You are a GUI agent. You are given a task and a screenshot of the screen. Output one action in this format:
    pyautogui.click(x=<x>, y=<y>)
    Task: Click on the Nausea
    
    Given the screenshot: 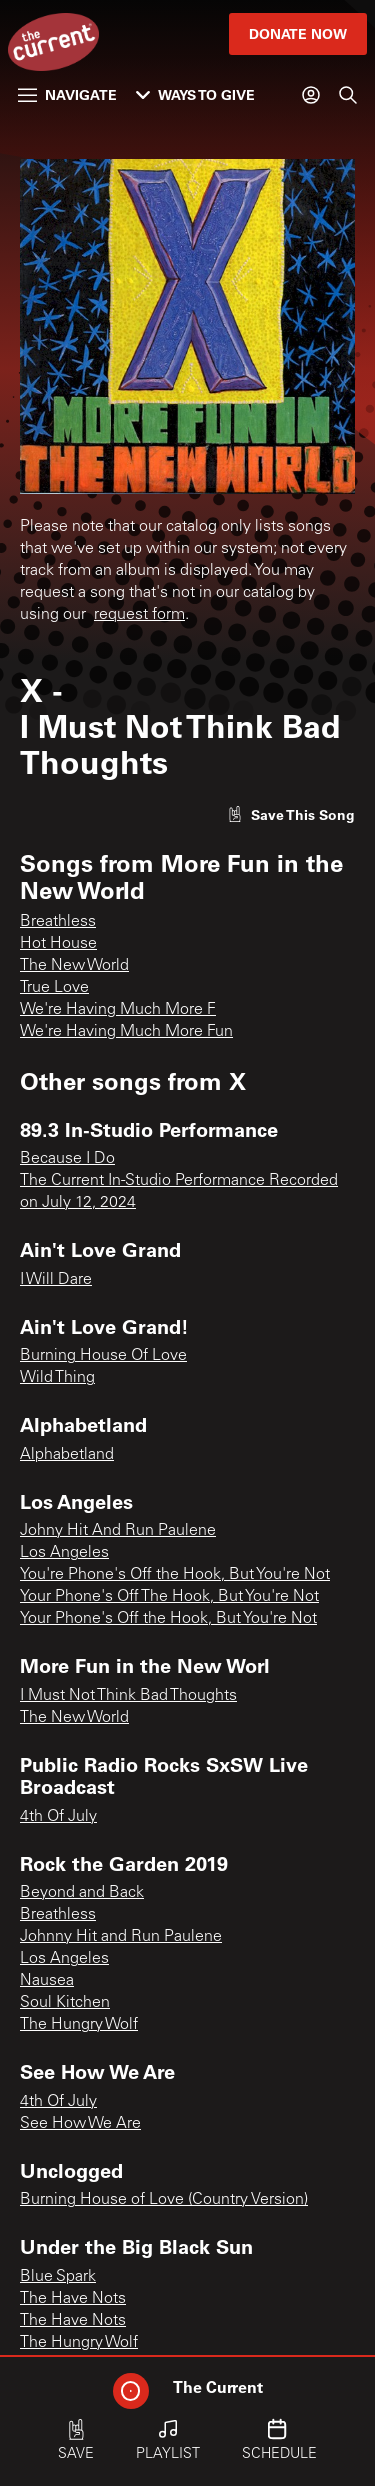 What is the action you would take?
    pyautogui.click(x=47, y=1981)
    